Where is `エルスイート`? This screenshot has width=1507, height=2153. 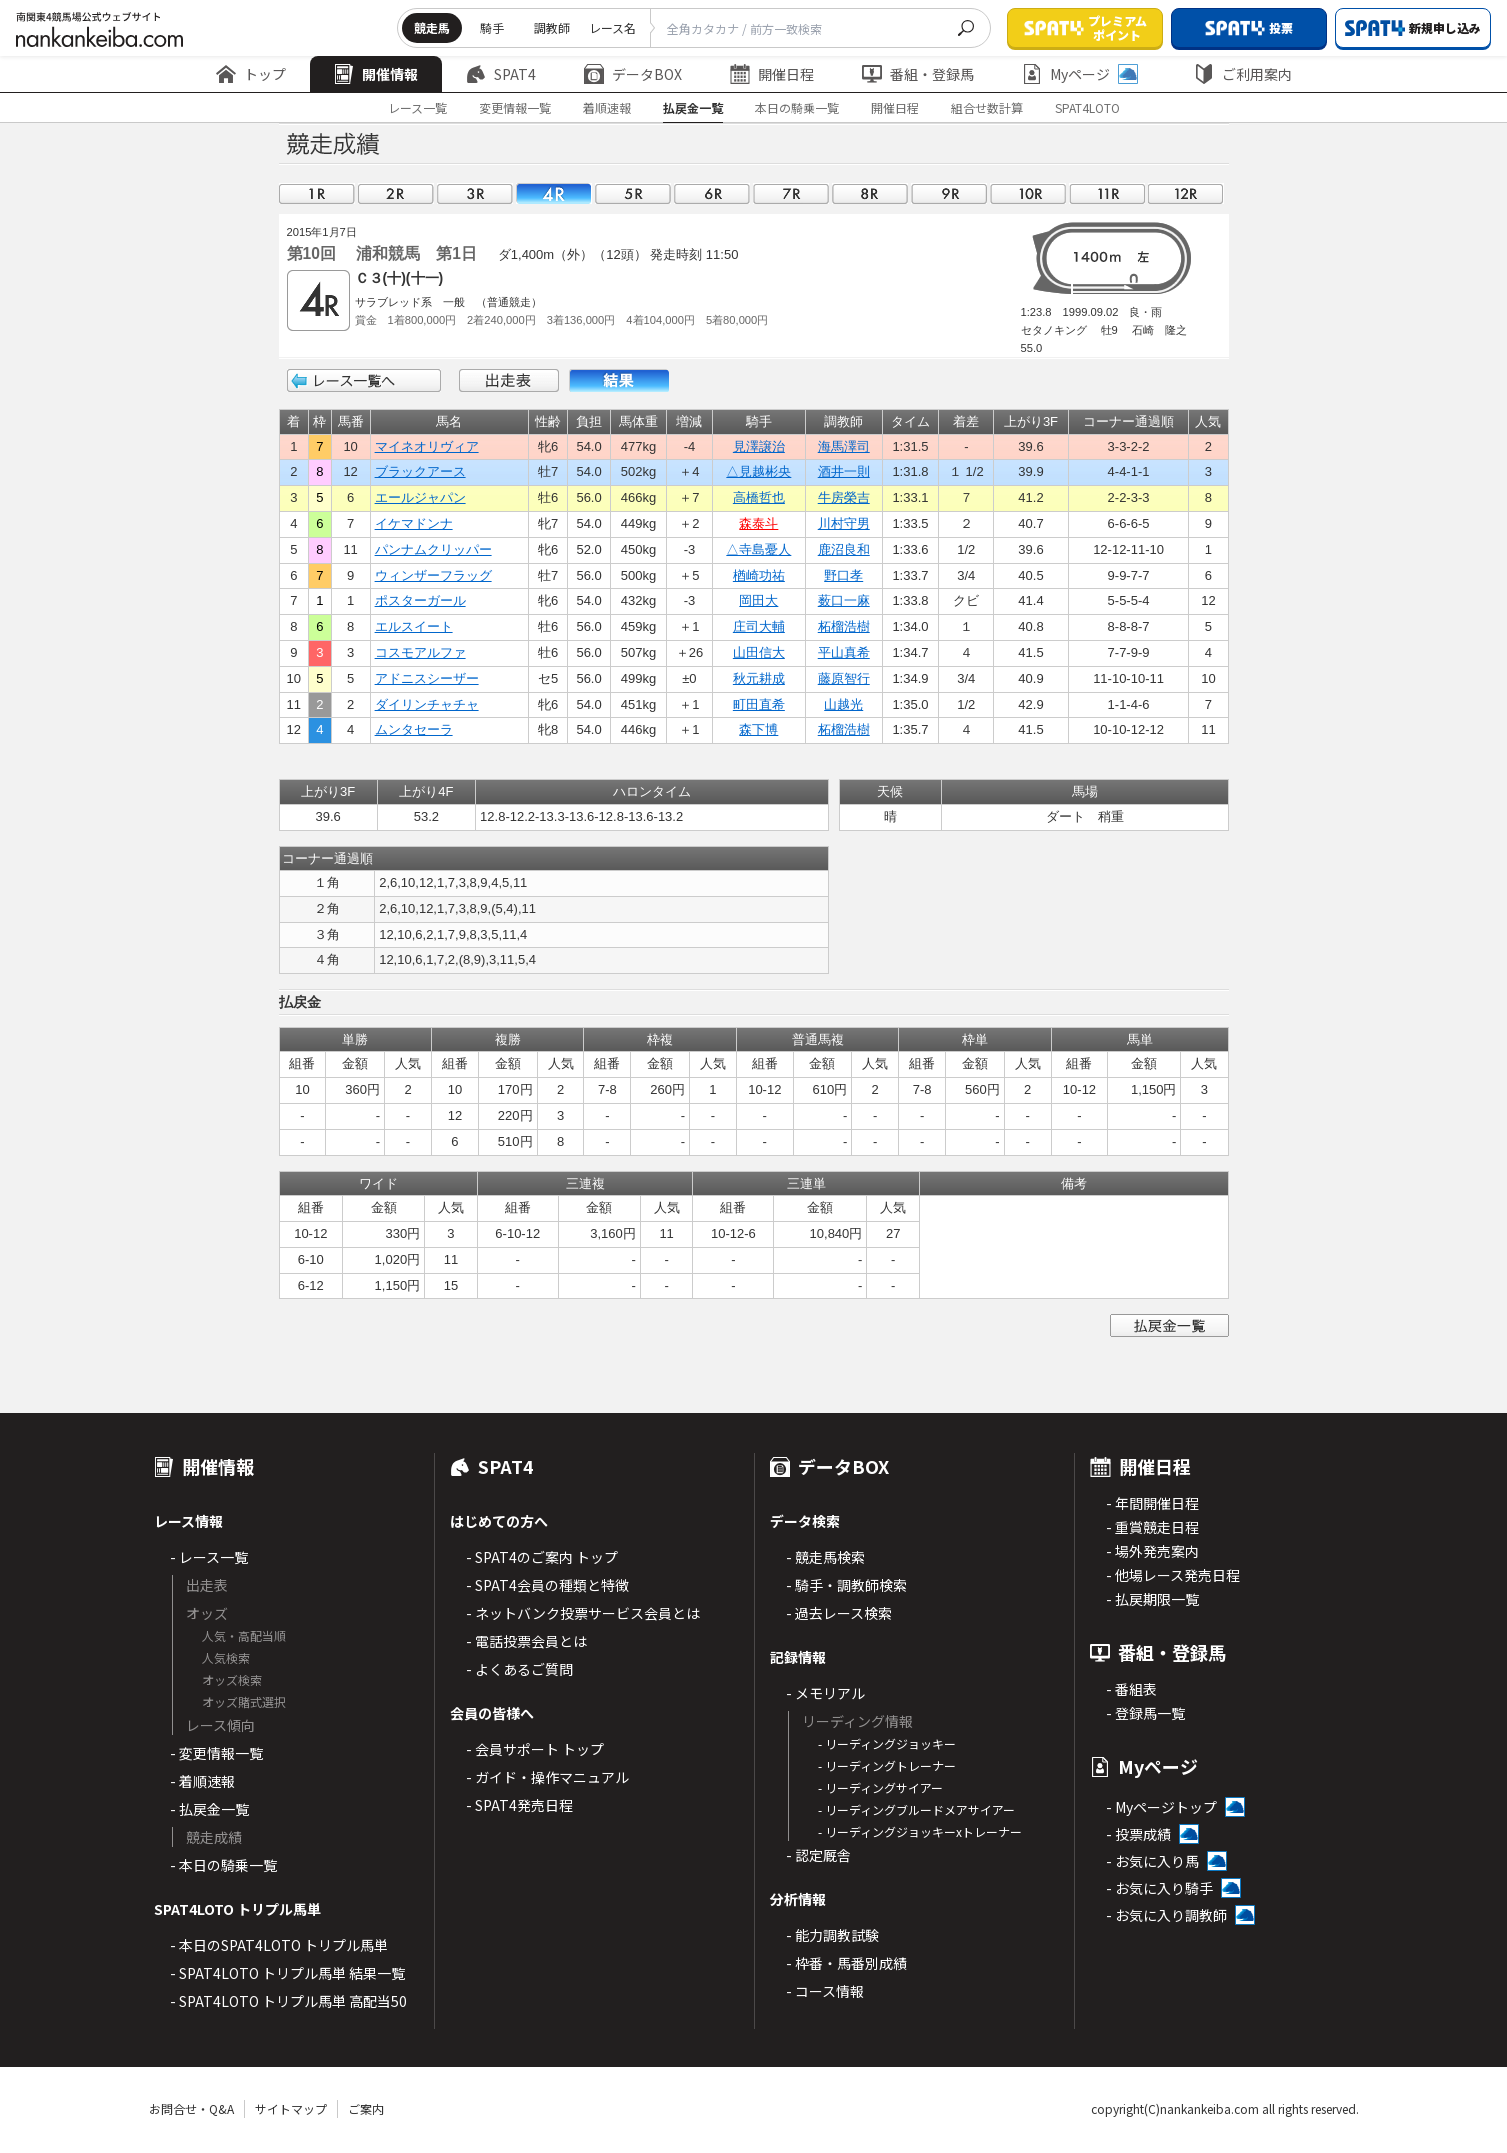 エルスイート is located at coordinates (414, 626).